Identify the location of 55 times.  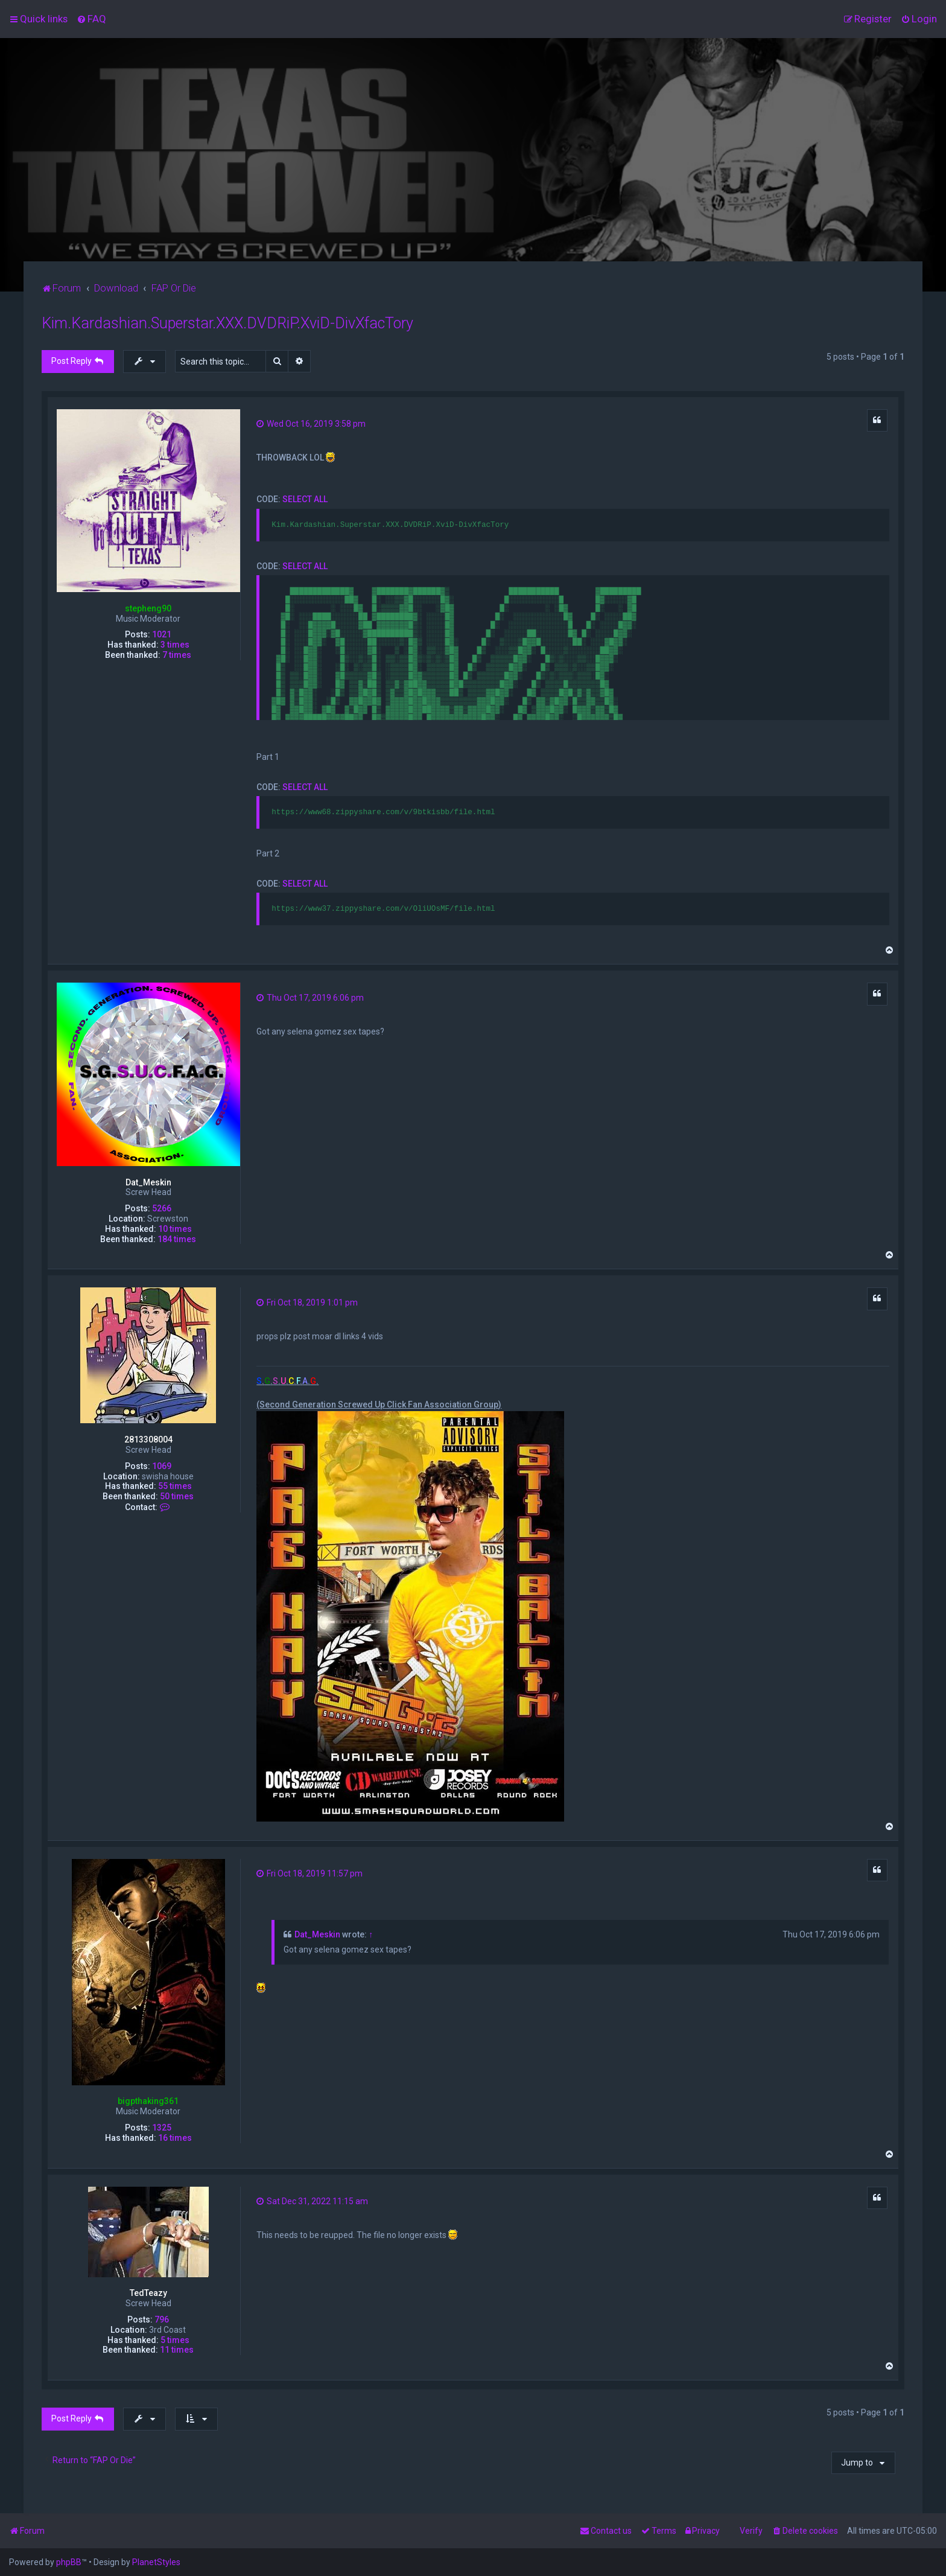
(175, 1486).